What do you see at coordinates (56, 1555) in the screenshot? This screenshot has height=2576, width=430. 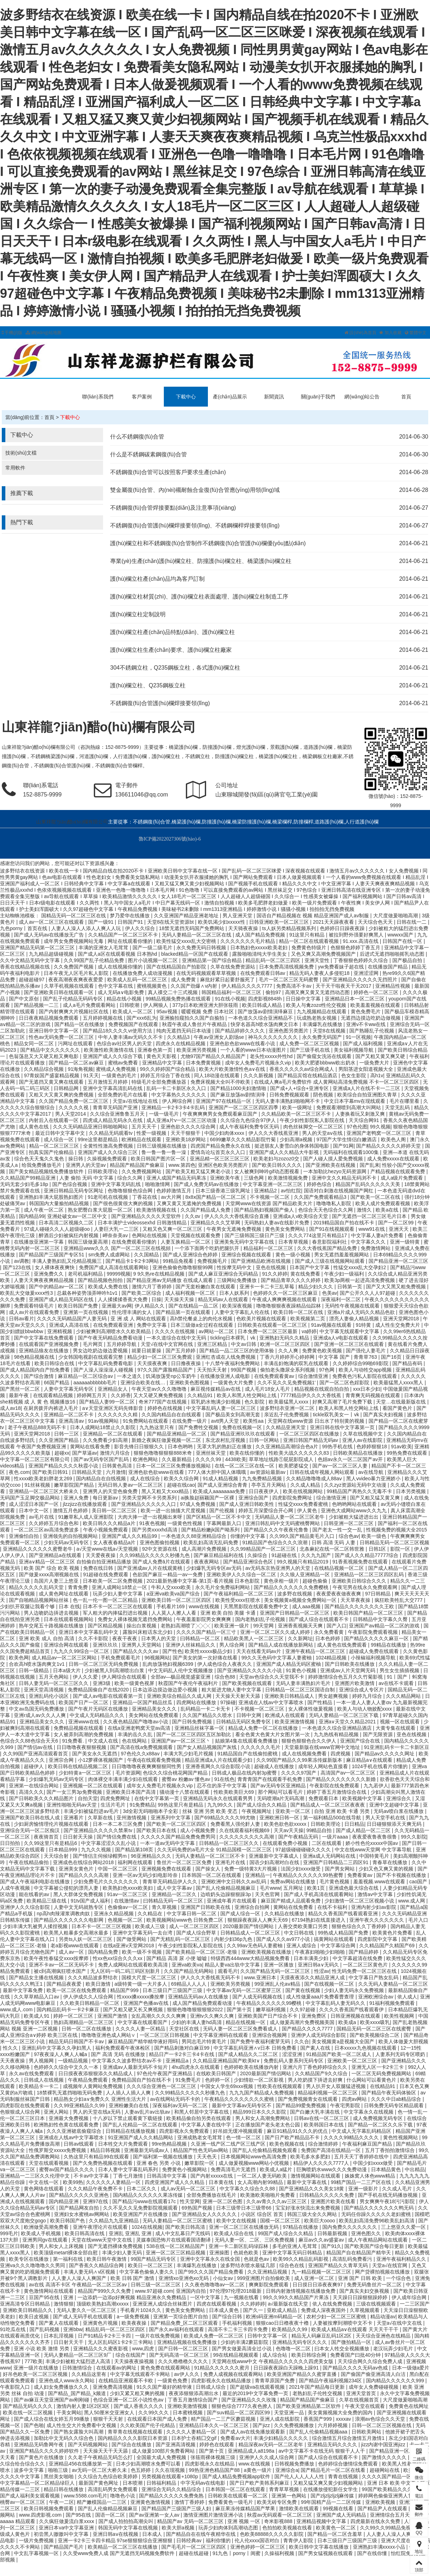 I see `国产亚洲精品a在线观看` at bounding box center [56, 1555].